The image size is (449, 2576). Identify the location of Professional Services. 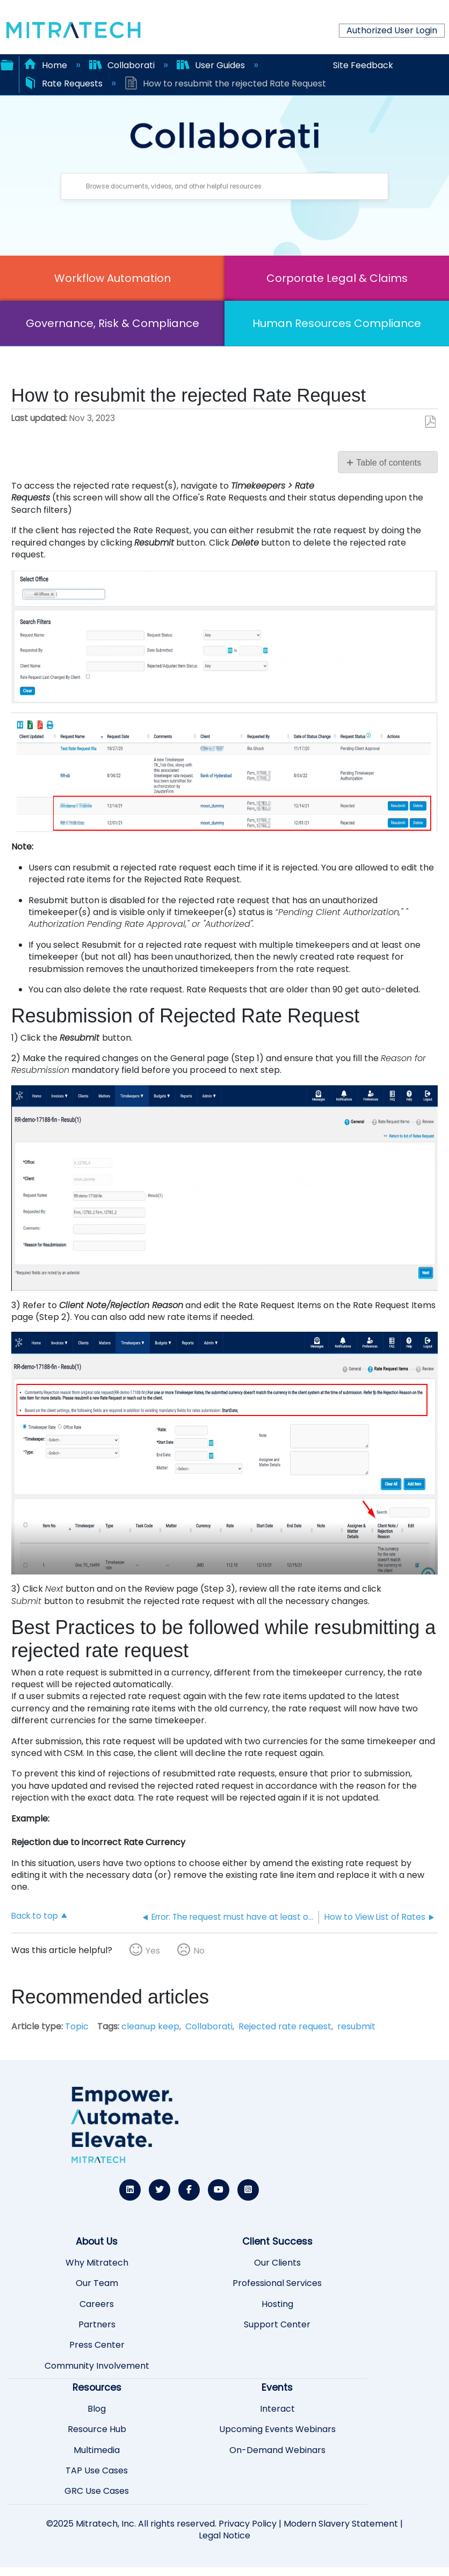
(277, 2283).